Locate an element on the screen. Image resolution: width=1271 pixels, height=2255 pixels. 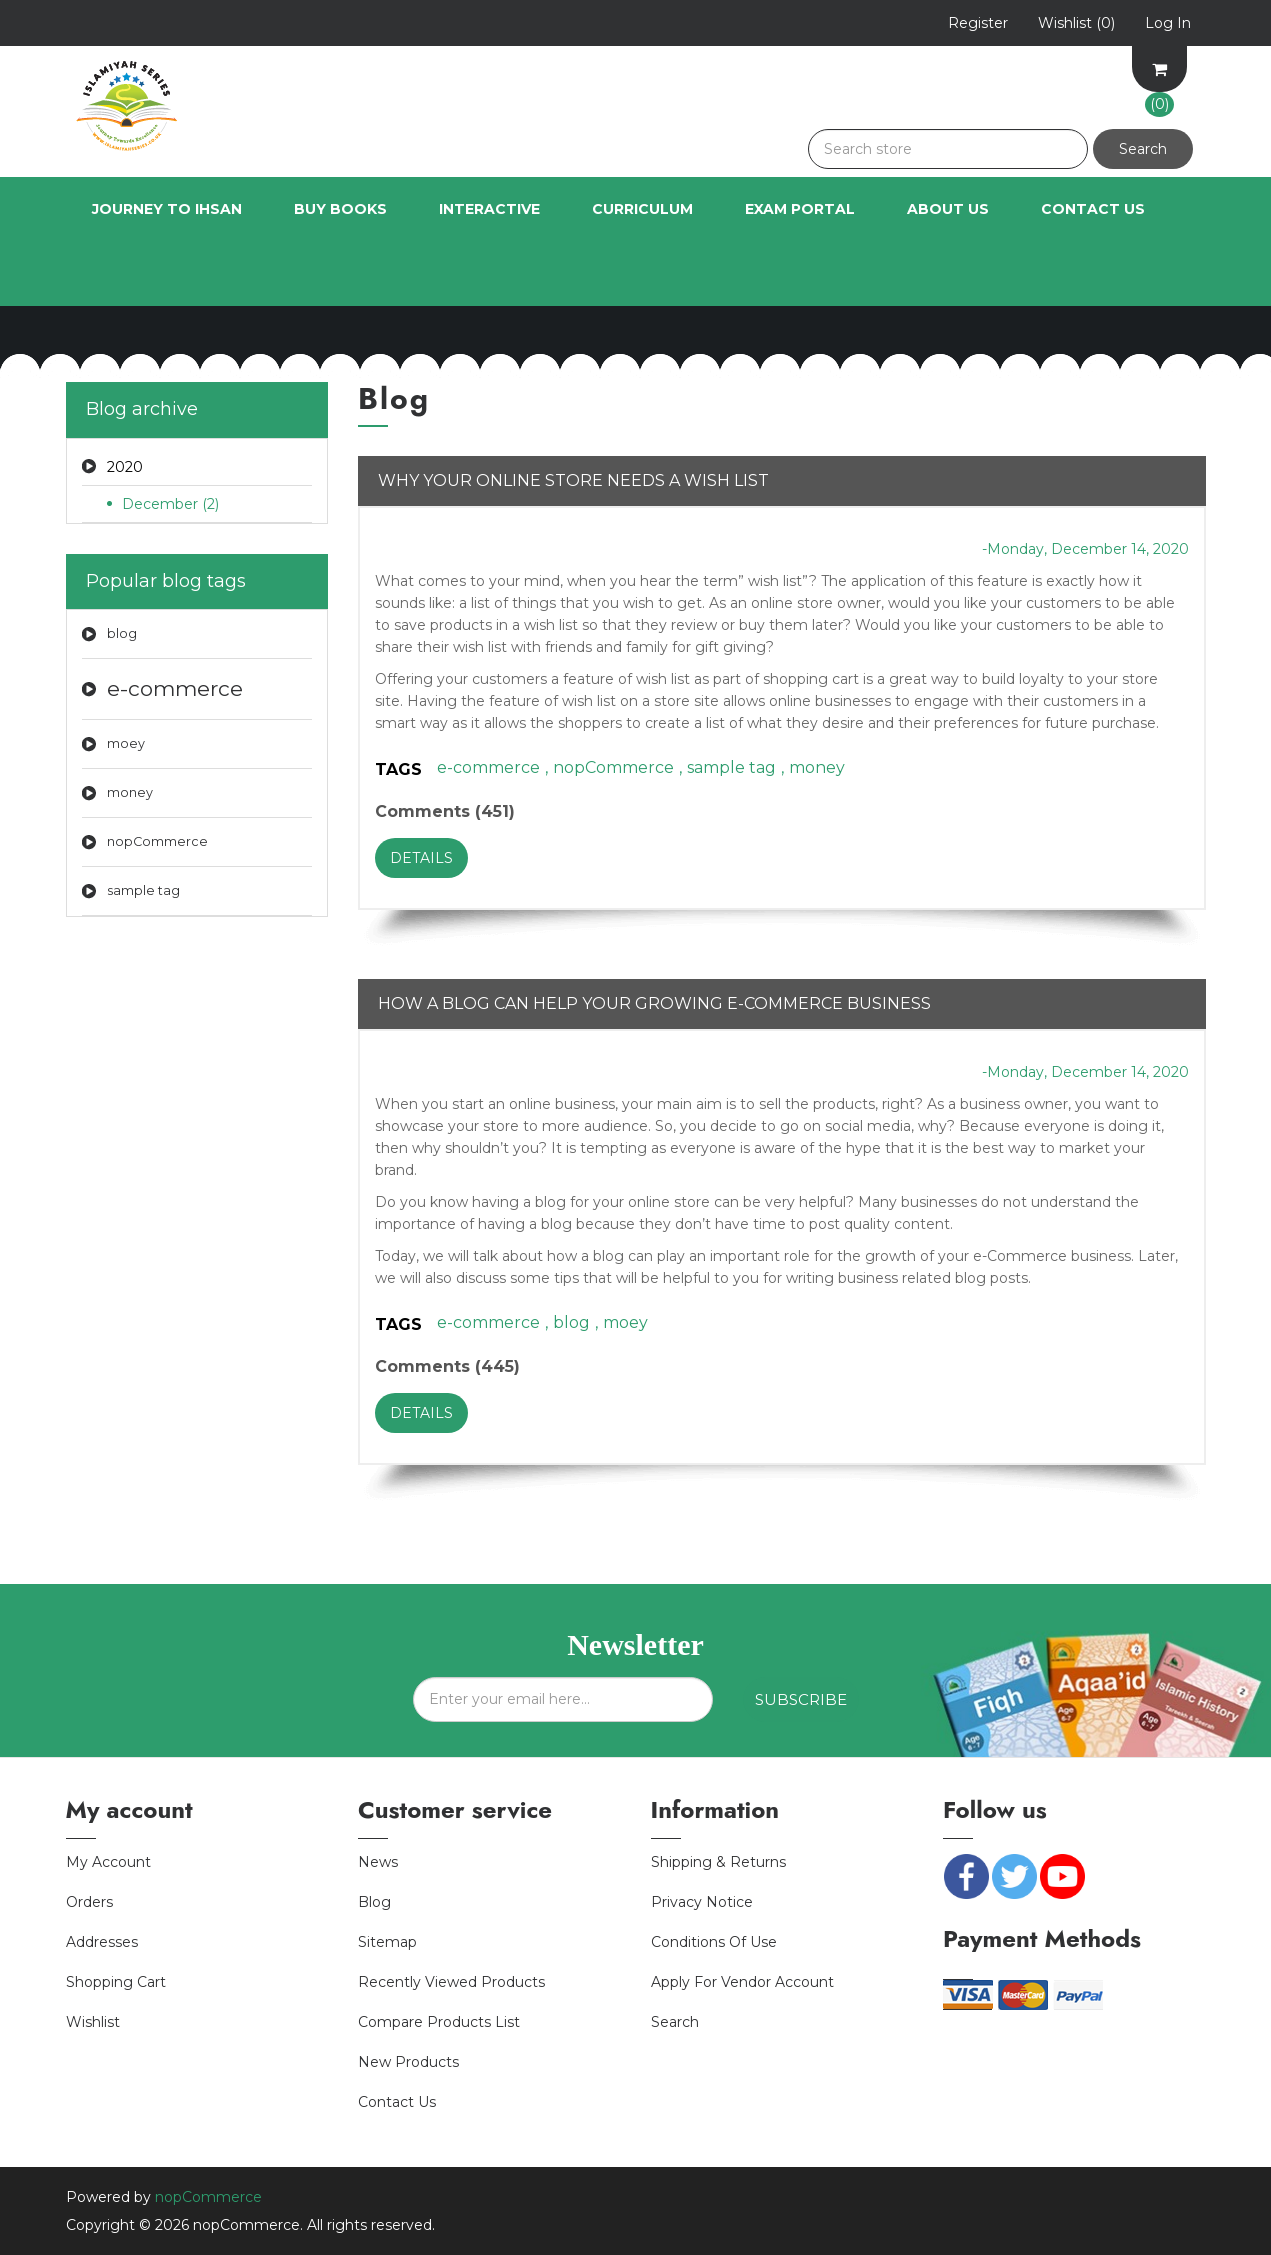
Privacy notice is located at coordinates (702, 1902).